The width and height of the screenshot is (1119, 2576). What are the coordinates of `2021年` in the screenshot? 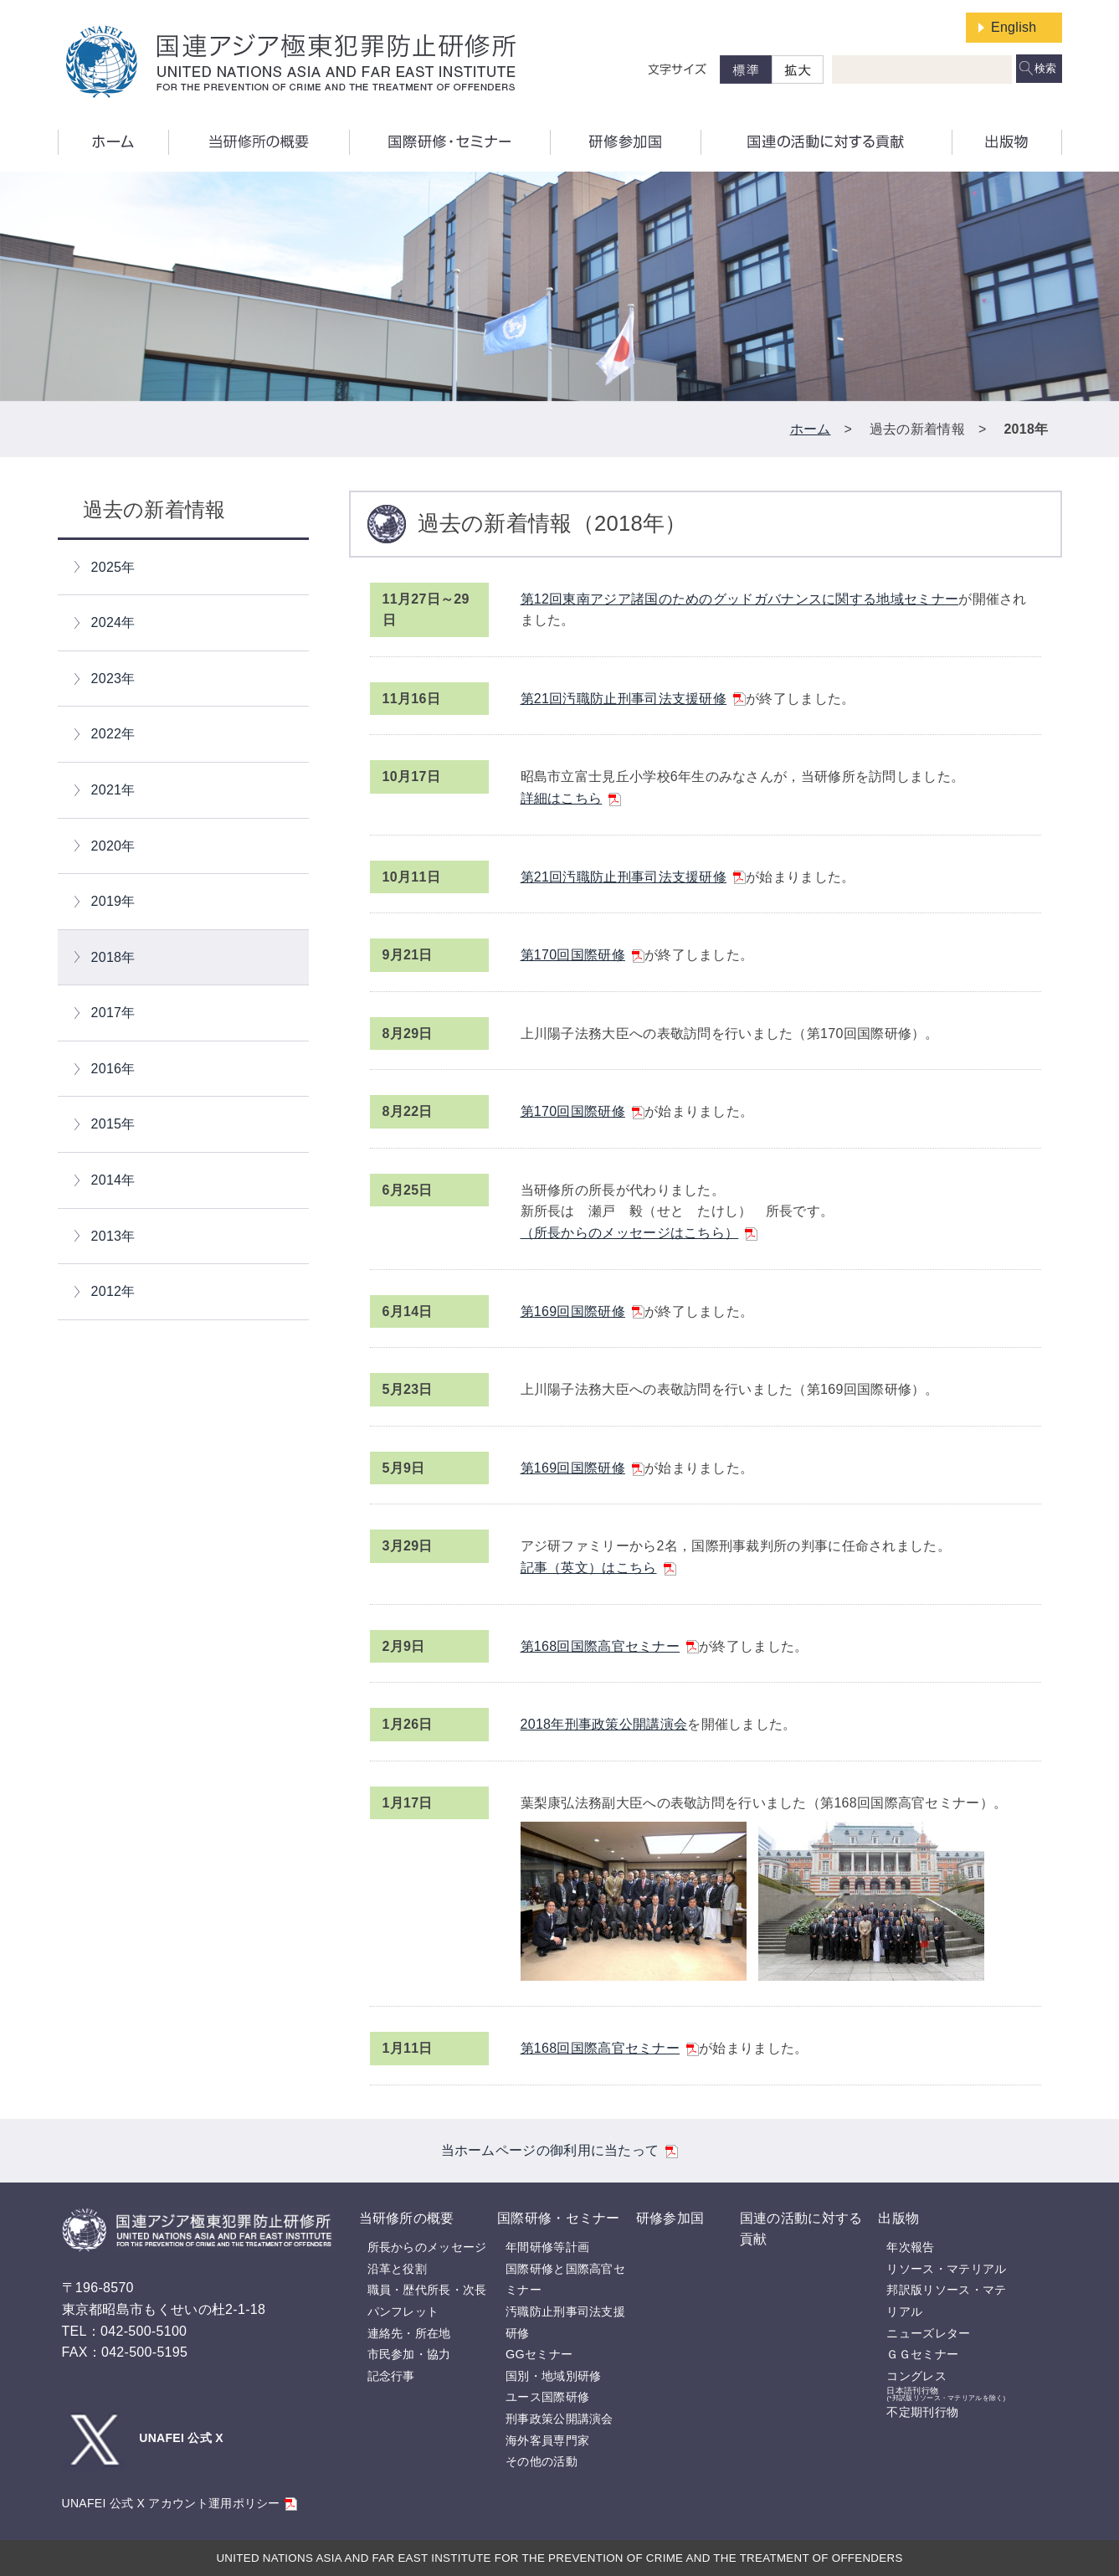 It's located at (113, 790).